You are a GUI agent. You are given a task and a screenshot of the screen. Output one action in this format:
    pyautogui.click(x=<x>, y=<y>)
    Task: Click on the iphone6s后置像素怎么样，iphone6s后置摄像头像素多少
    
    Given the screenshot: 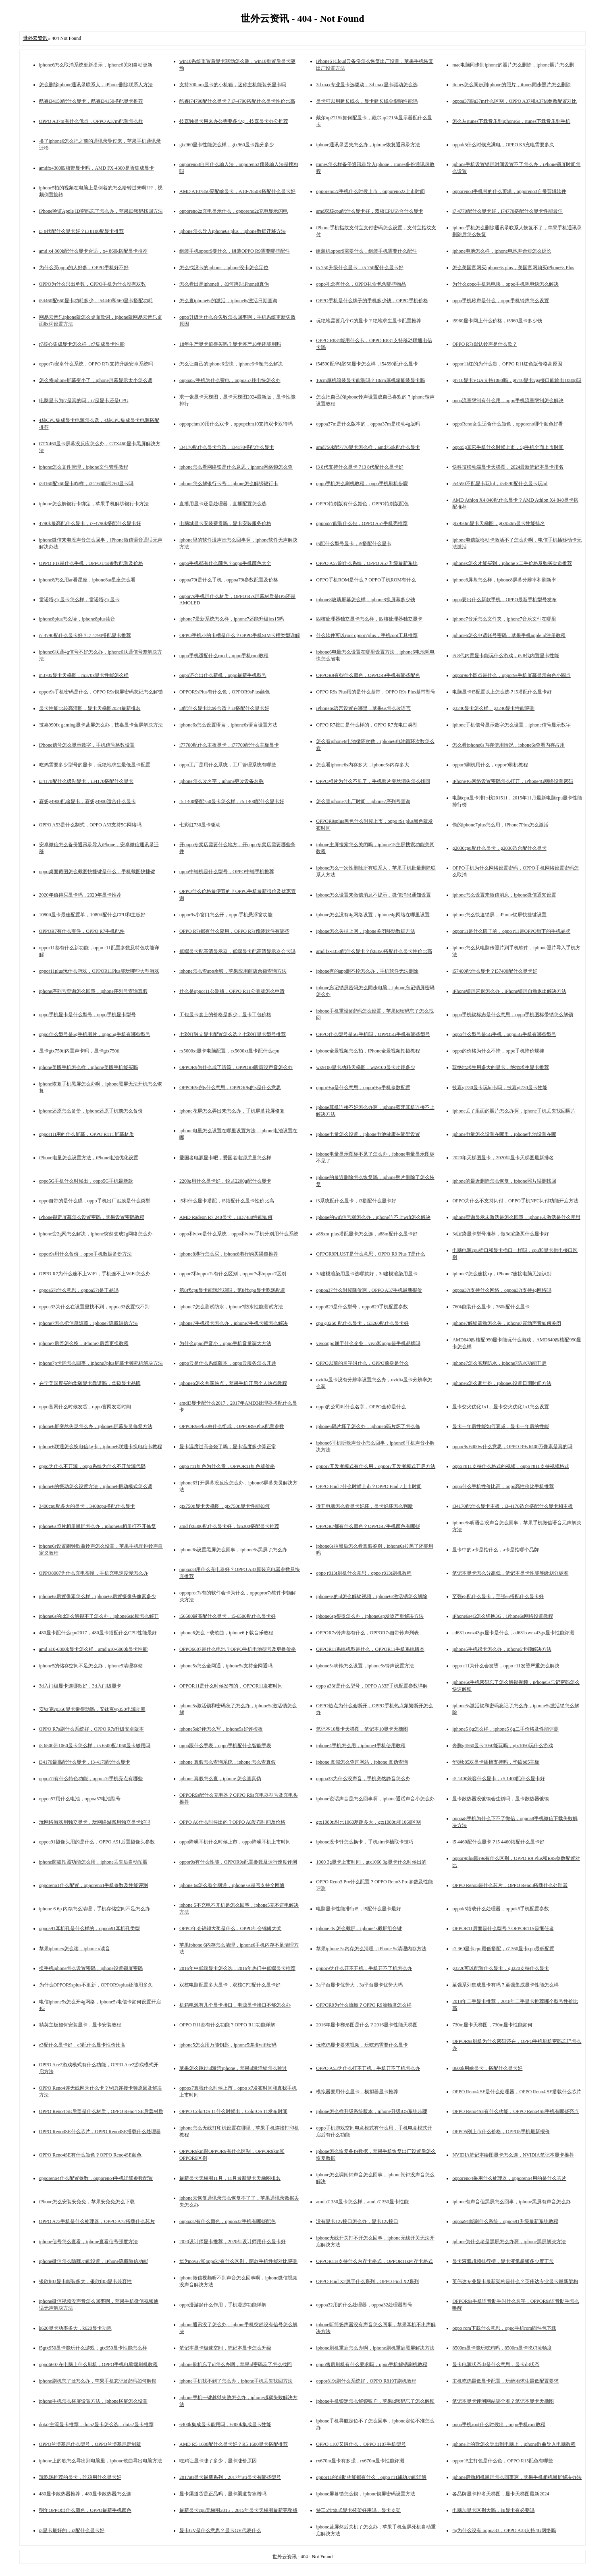 What is the action you would take?
    pyautogui.click(x=97, y=1596)
    